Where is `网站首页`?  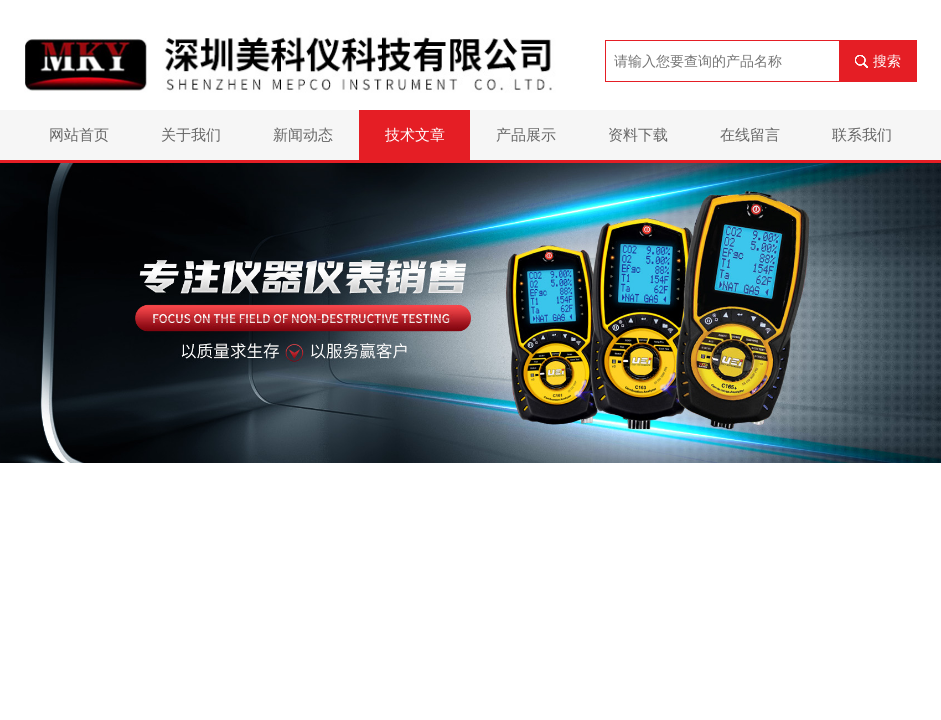 网站首页 is located at coordinates (79, 134).